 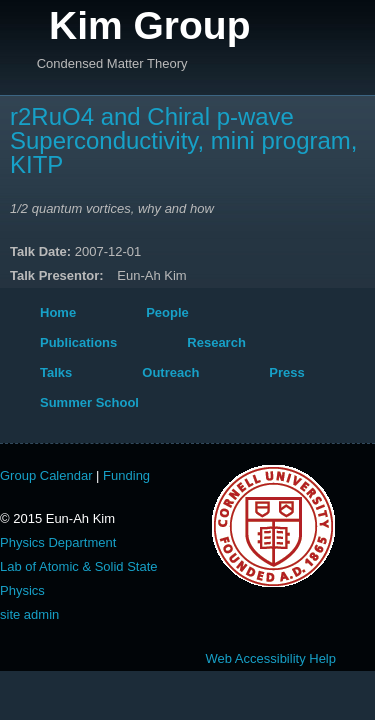 What do you see at coordinates (216, 342) in the screenshot?
I see `Research` at bounding box center [216, 342].